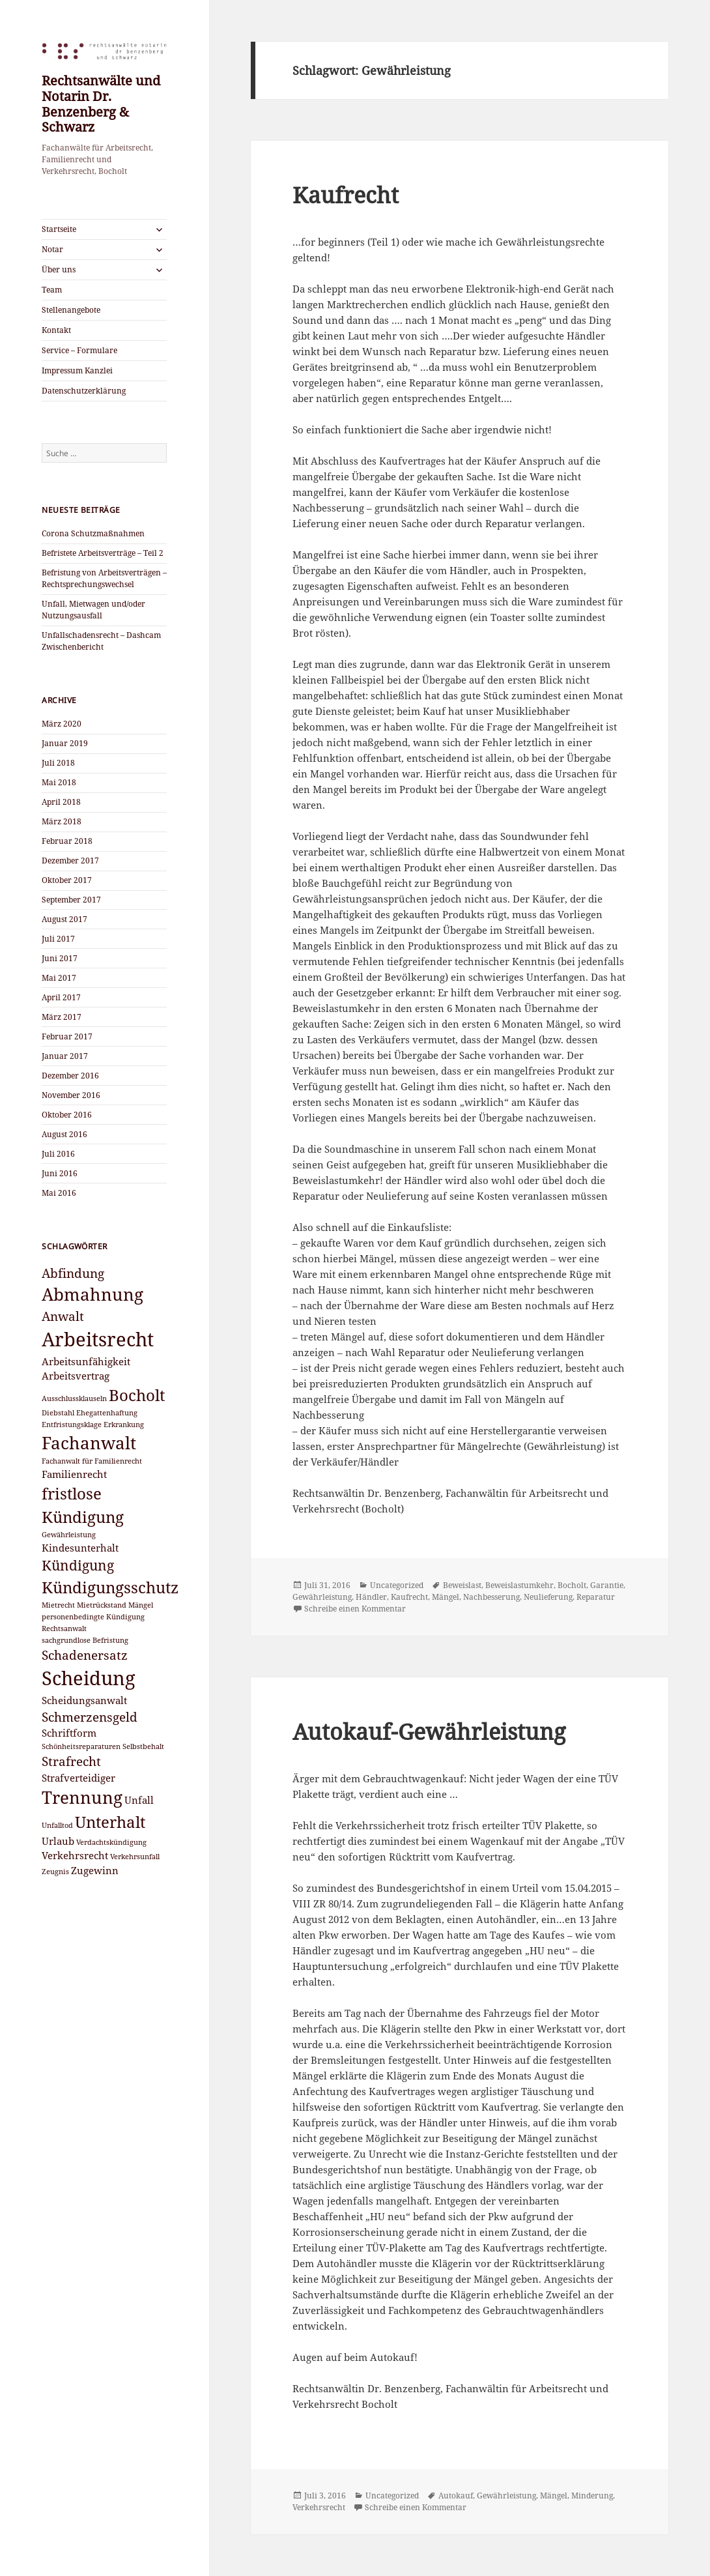  What do you see at coordinates (67, 880) in the screenshot?
I see `Oktober 2017` at bounding box center [67, 880].